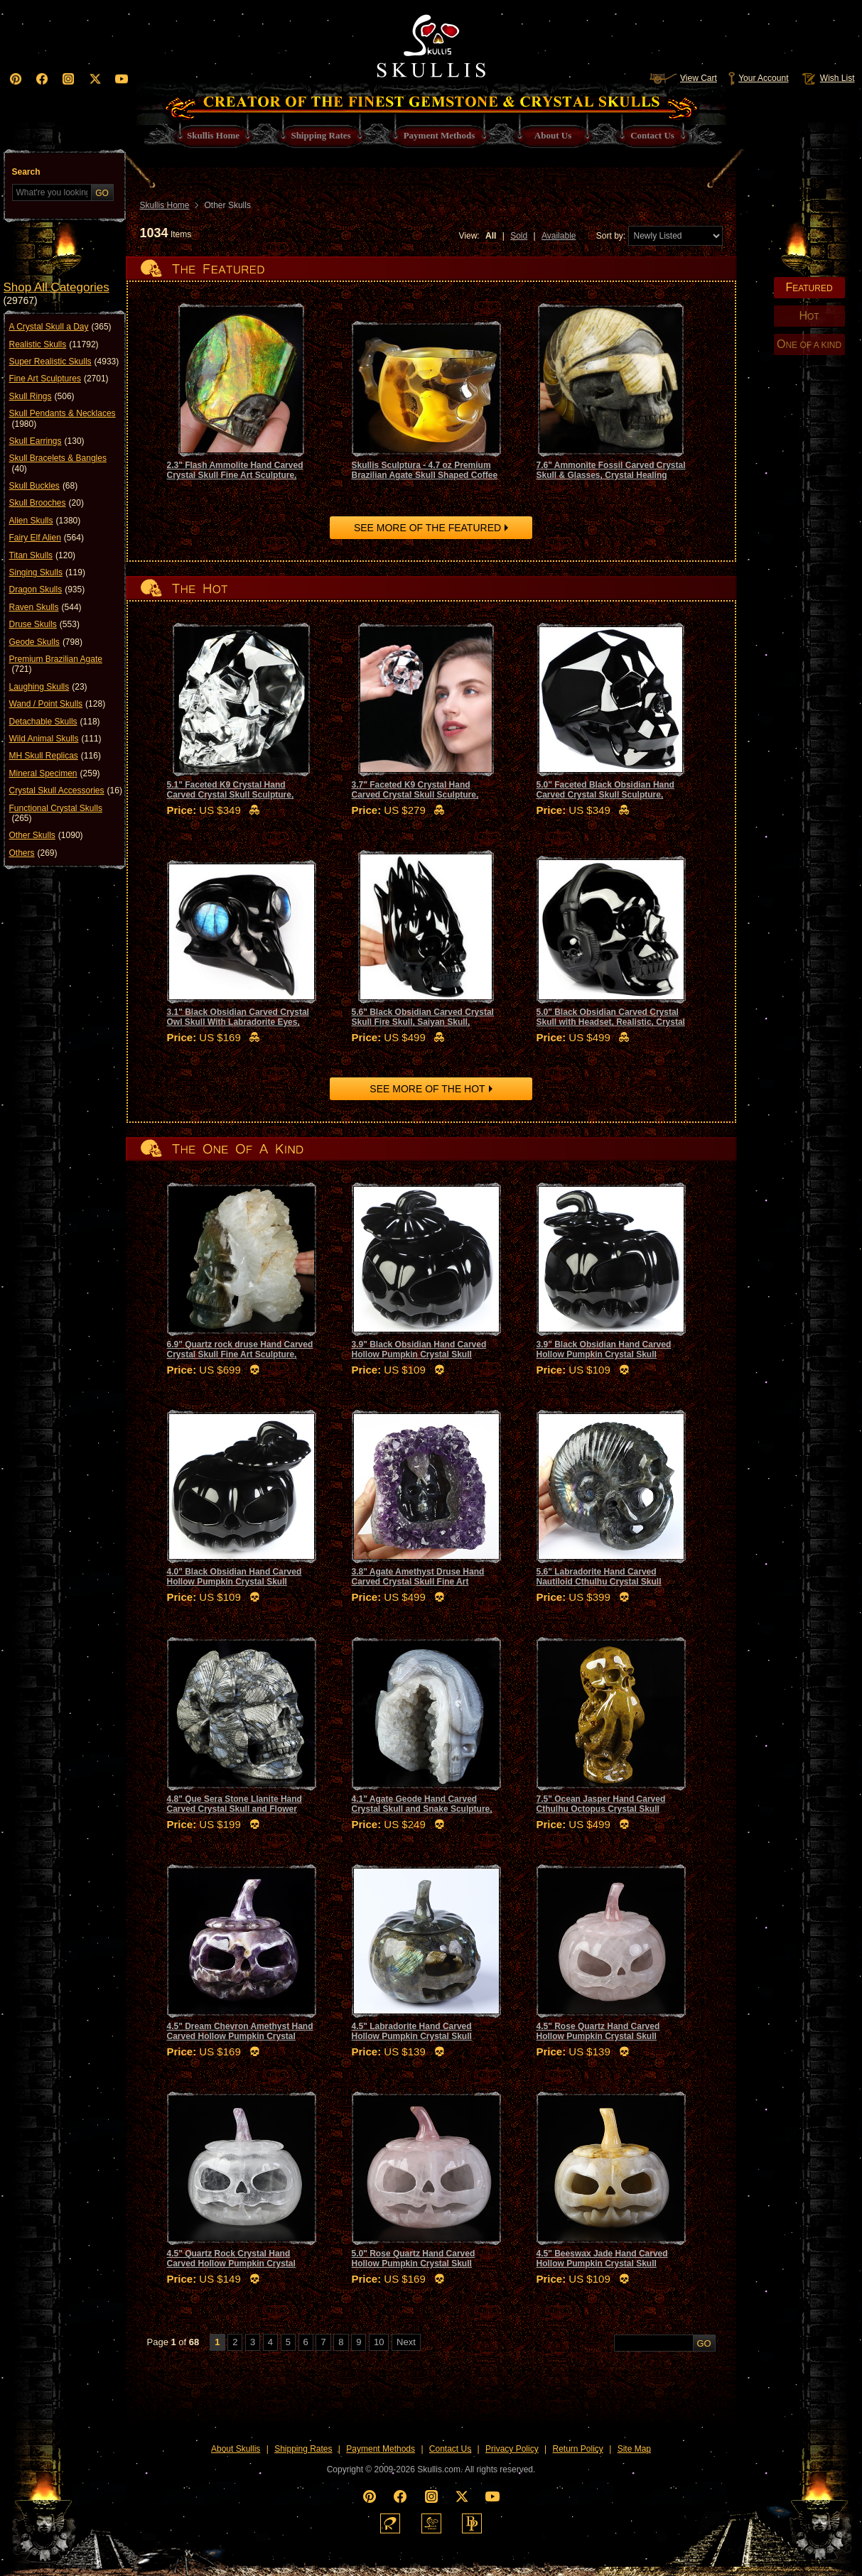 This screenshot has height=2576, width=862. What do you see at coordinates (238, 1022) in the screenshot?
I see `3.1" Black Obsidian Carved Crystal Owl Skull With Labradorite Eyes, Crystal Healing` at bounding box center [238, 1022].